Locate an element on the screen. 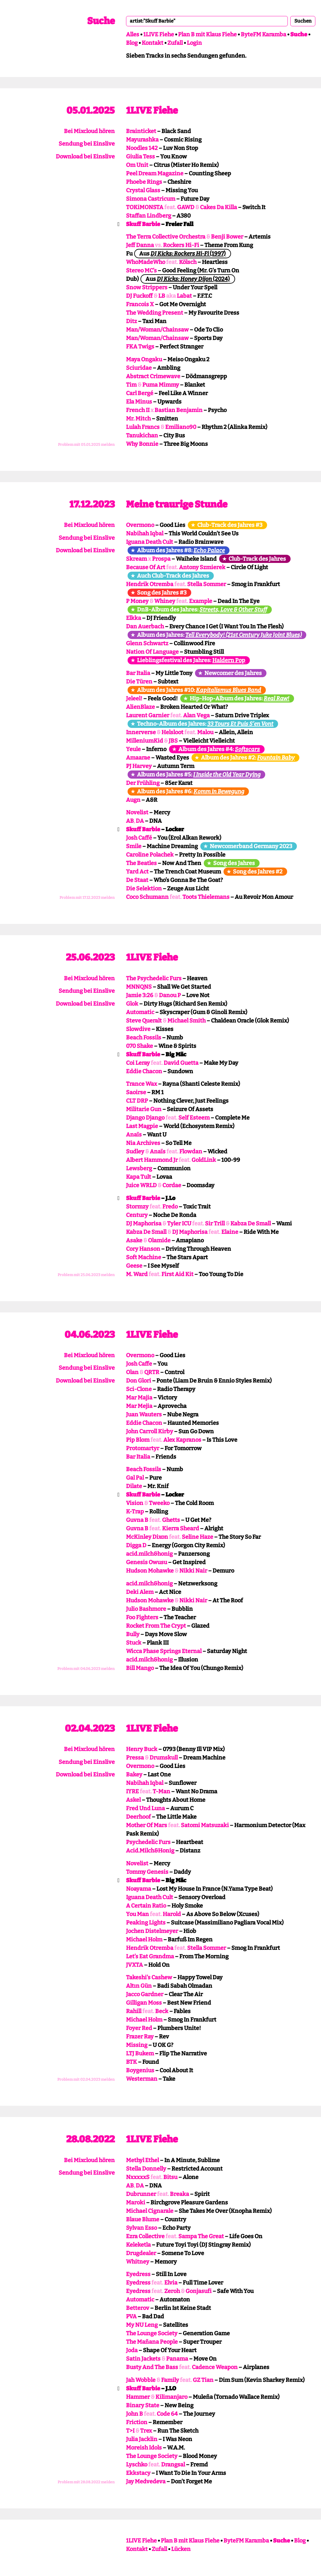 The height and width of the screenshot is (2576, 321). T>I is located at coordinates (130, 2430).